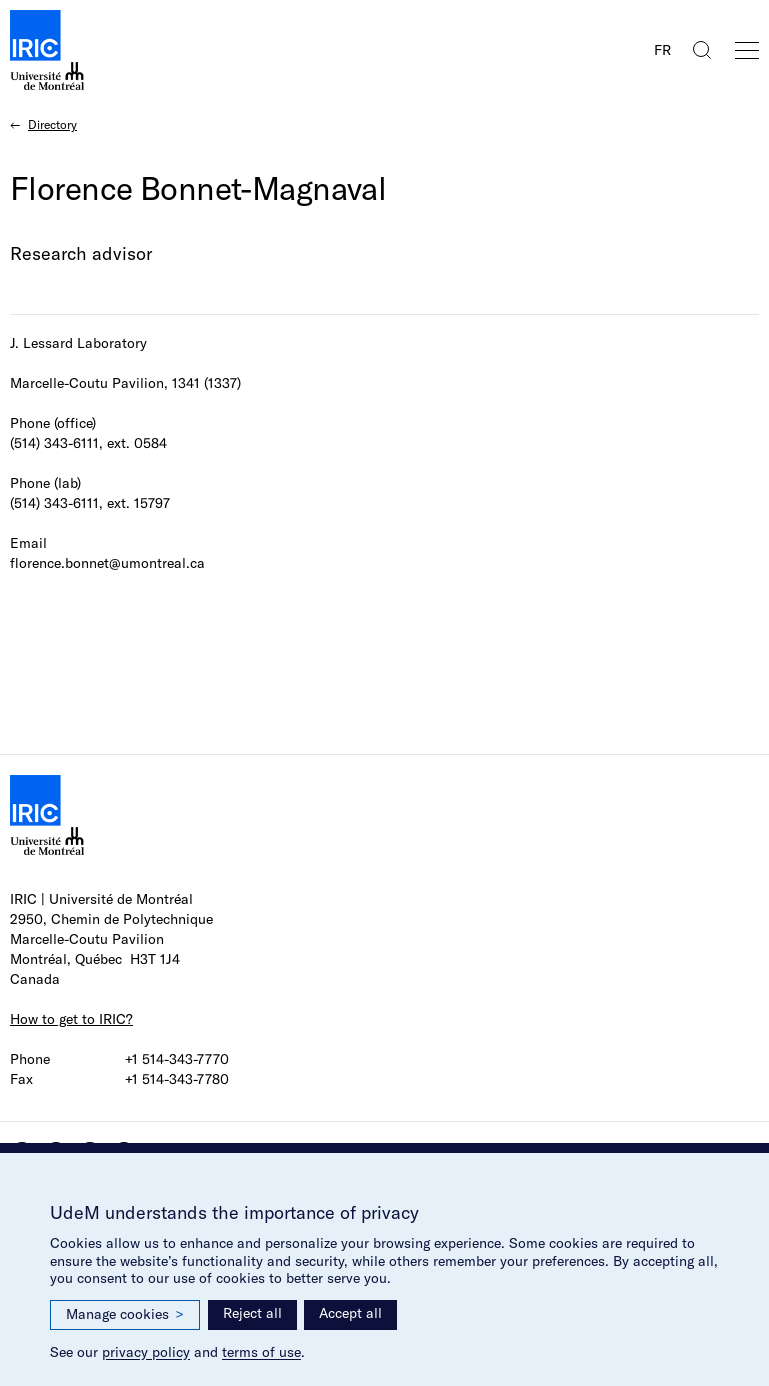 This screenshot has height=1386, width=769. I want to click on Accept all, so click(350, 1313).